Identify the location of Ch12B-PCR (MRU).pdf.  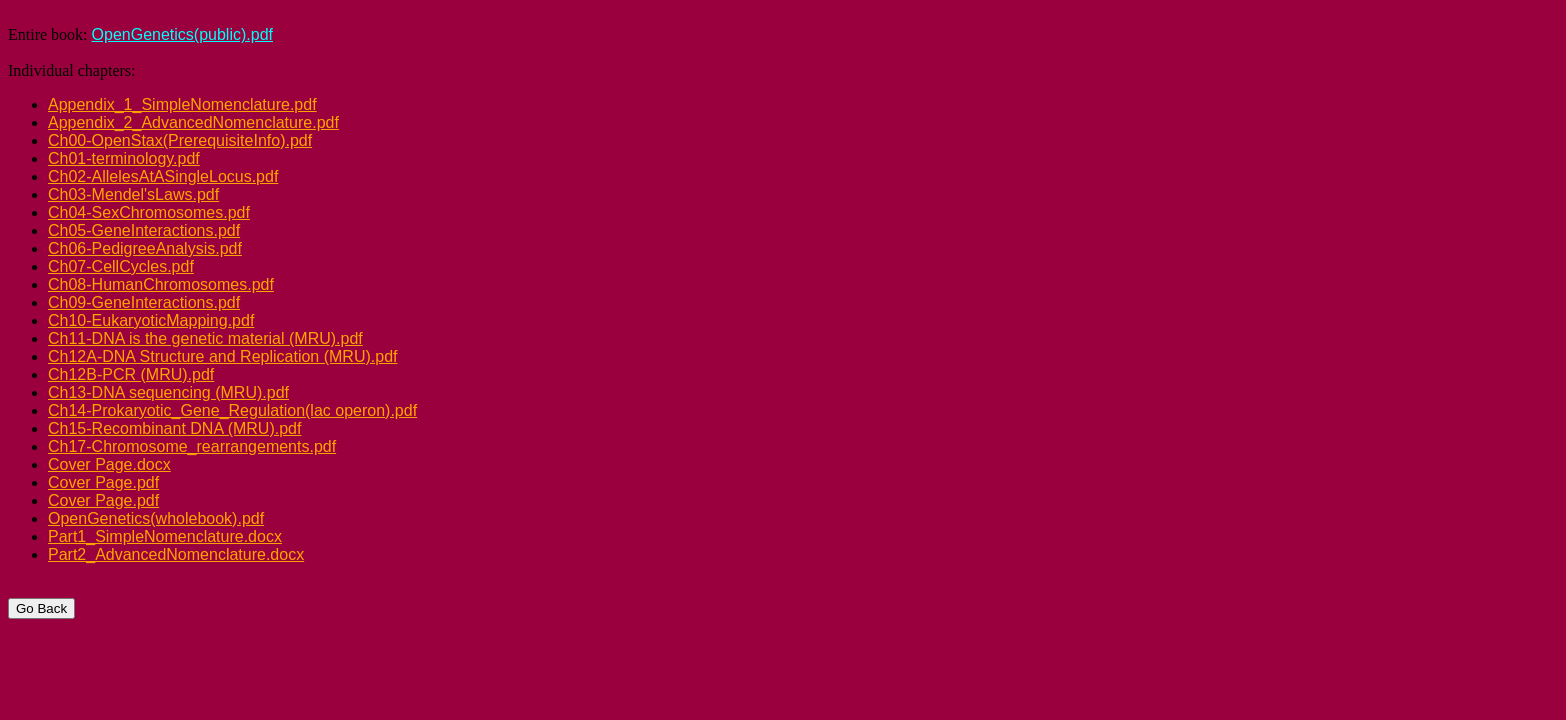
(131, 374).